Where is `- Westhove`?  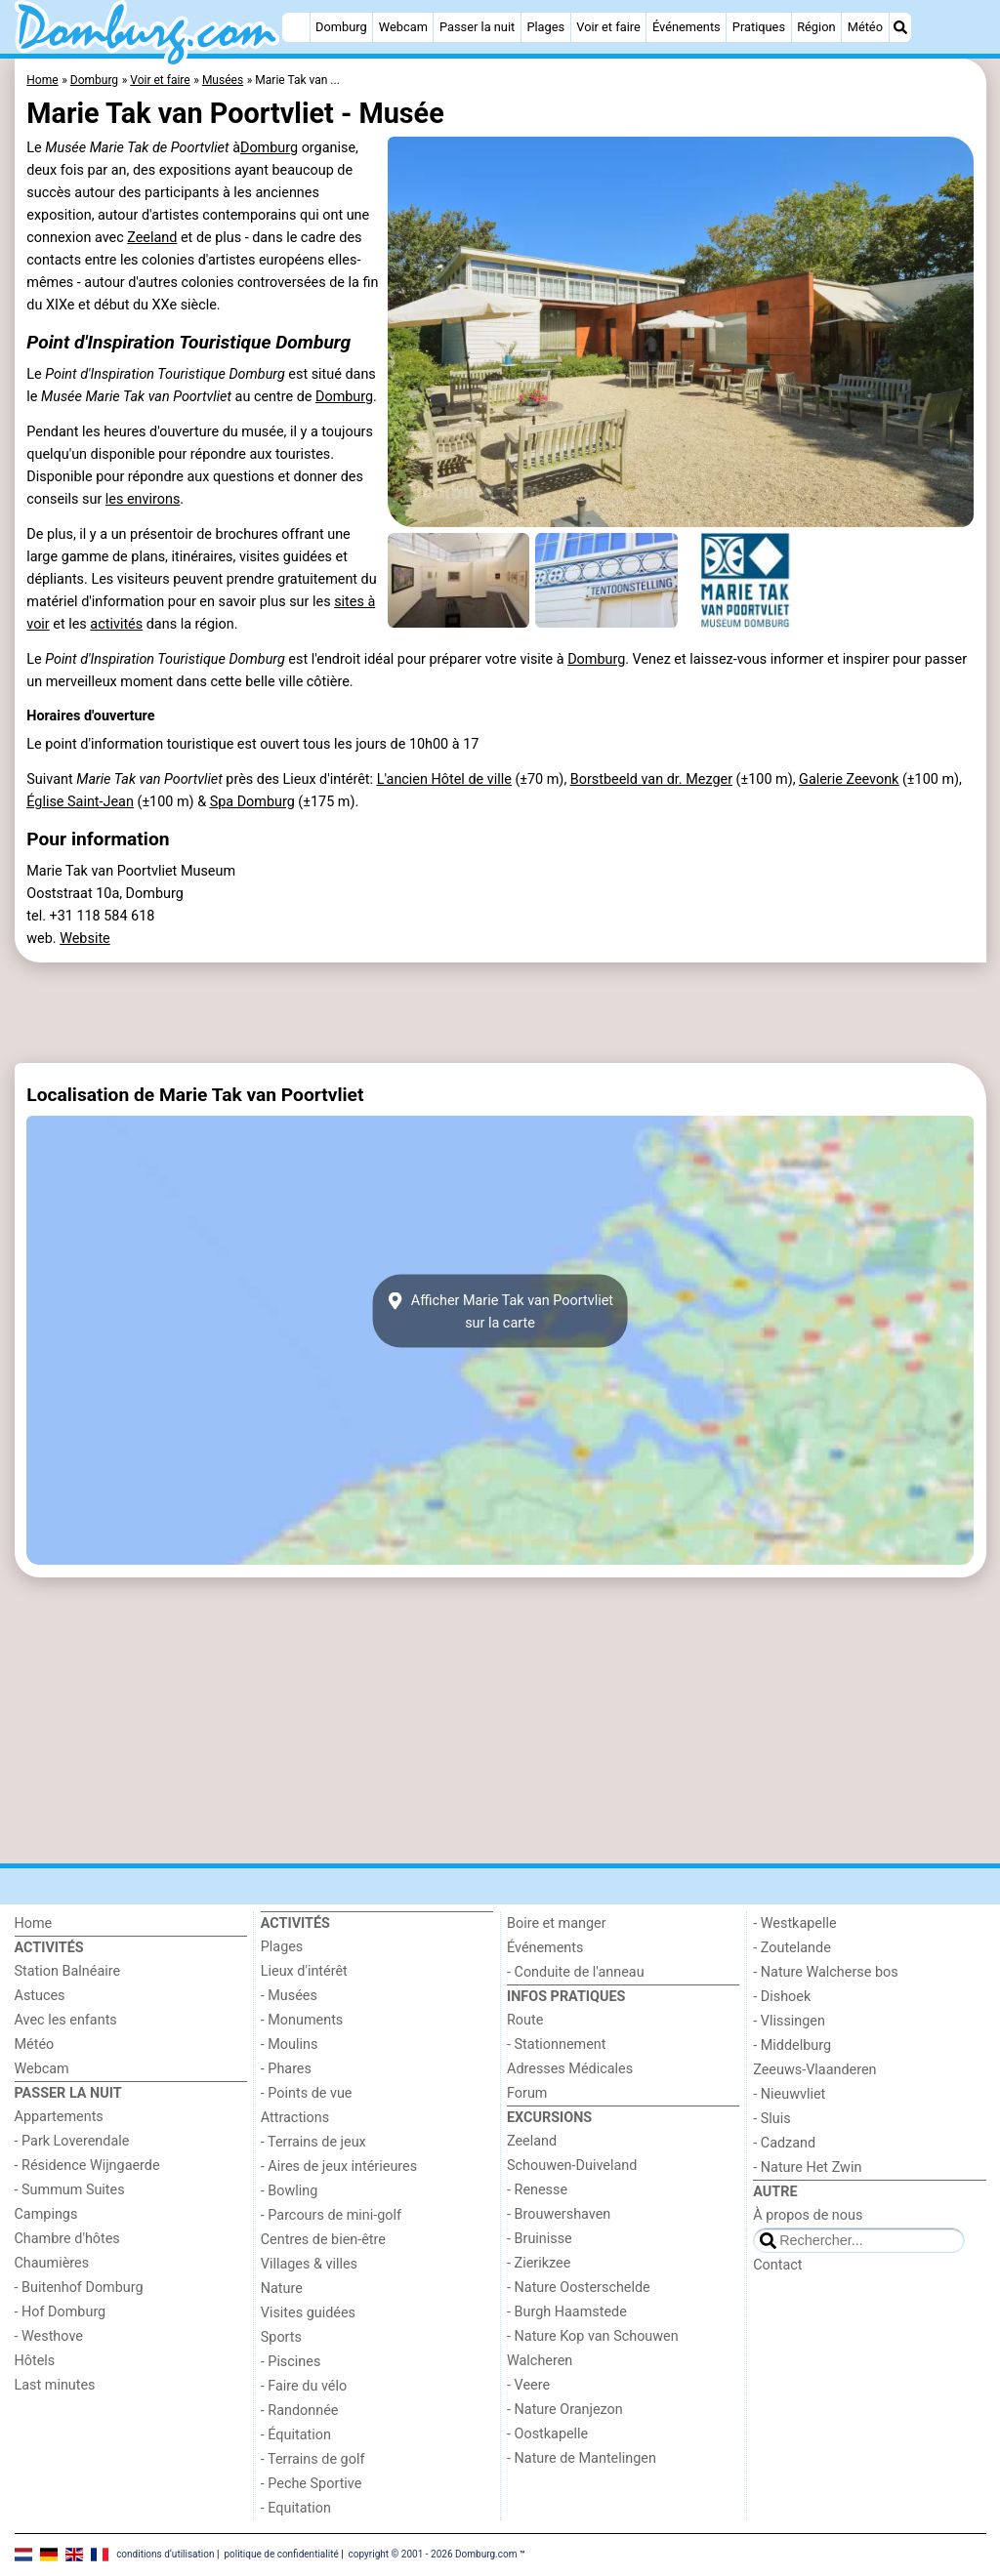 - Westhove is located at coordinates (49, 2336).